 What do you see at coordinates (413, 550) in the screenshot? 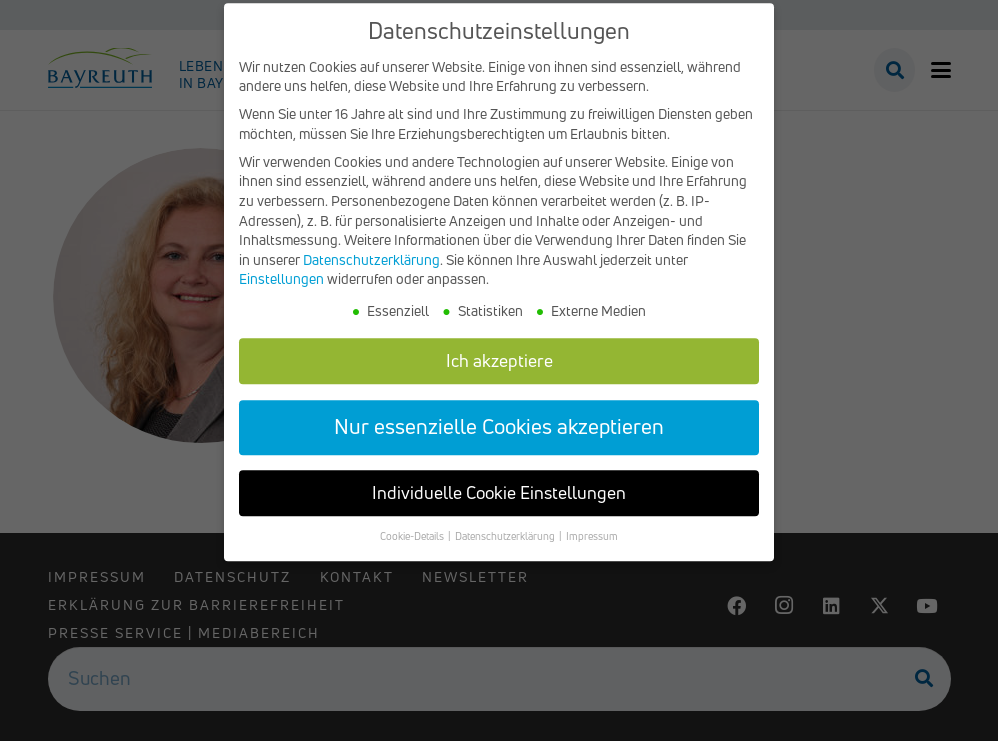
I see `Cookie-Details [button]` at bounding box center [413, 550].